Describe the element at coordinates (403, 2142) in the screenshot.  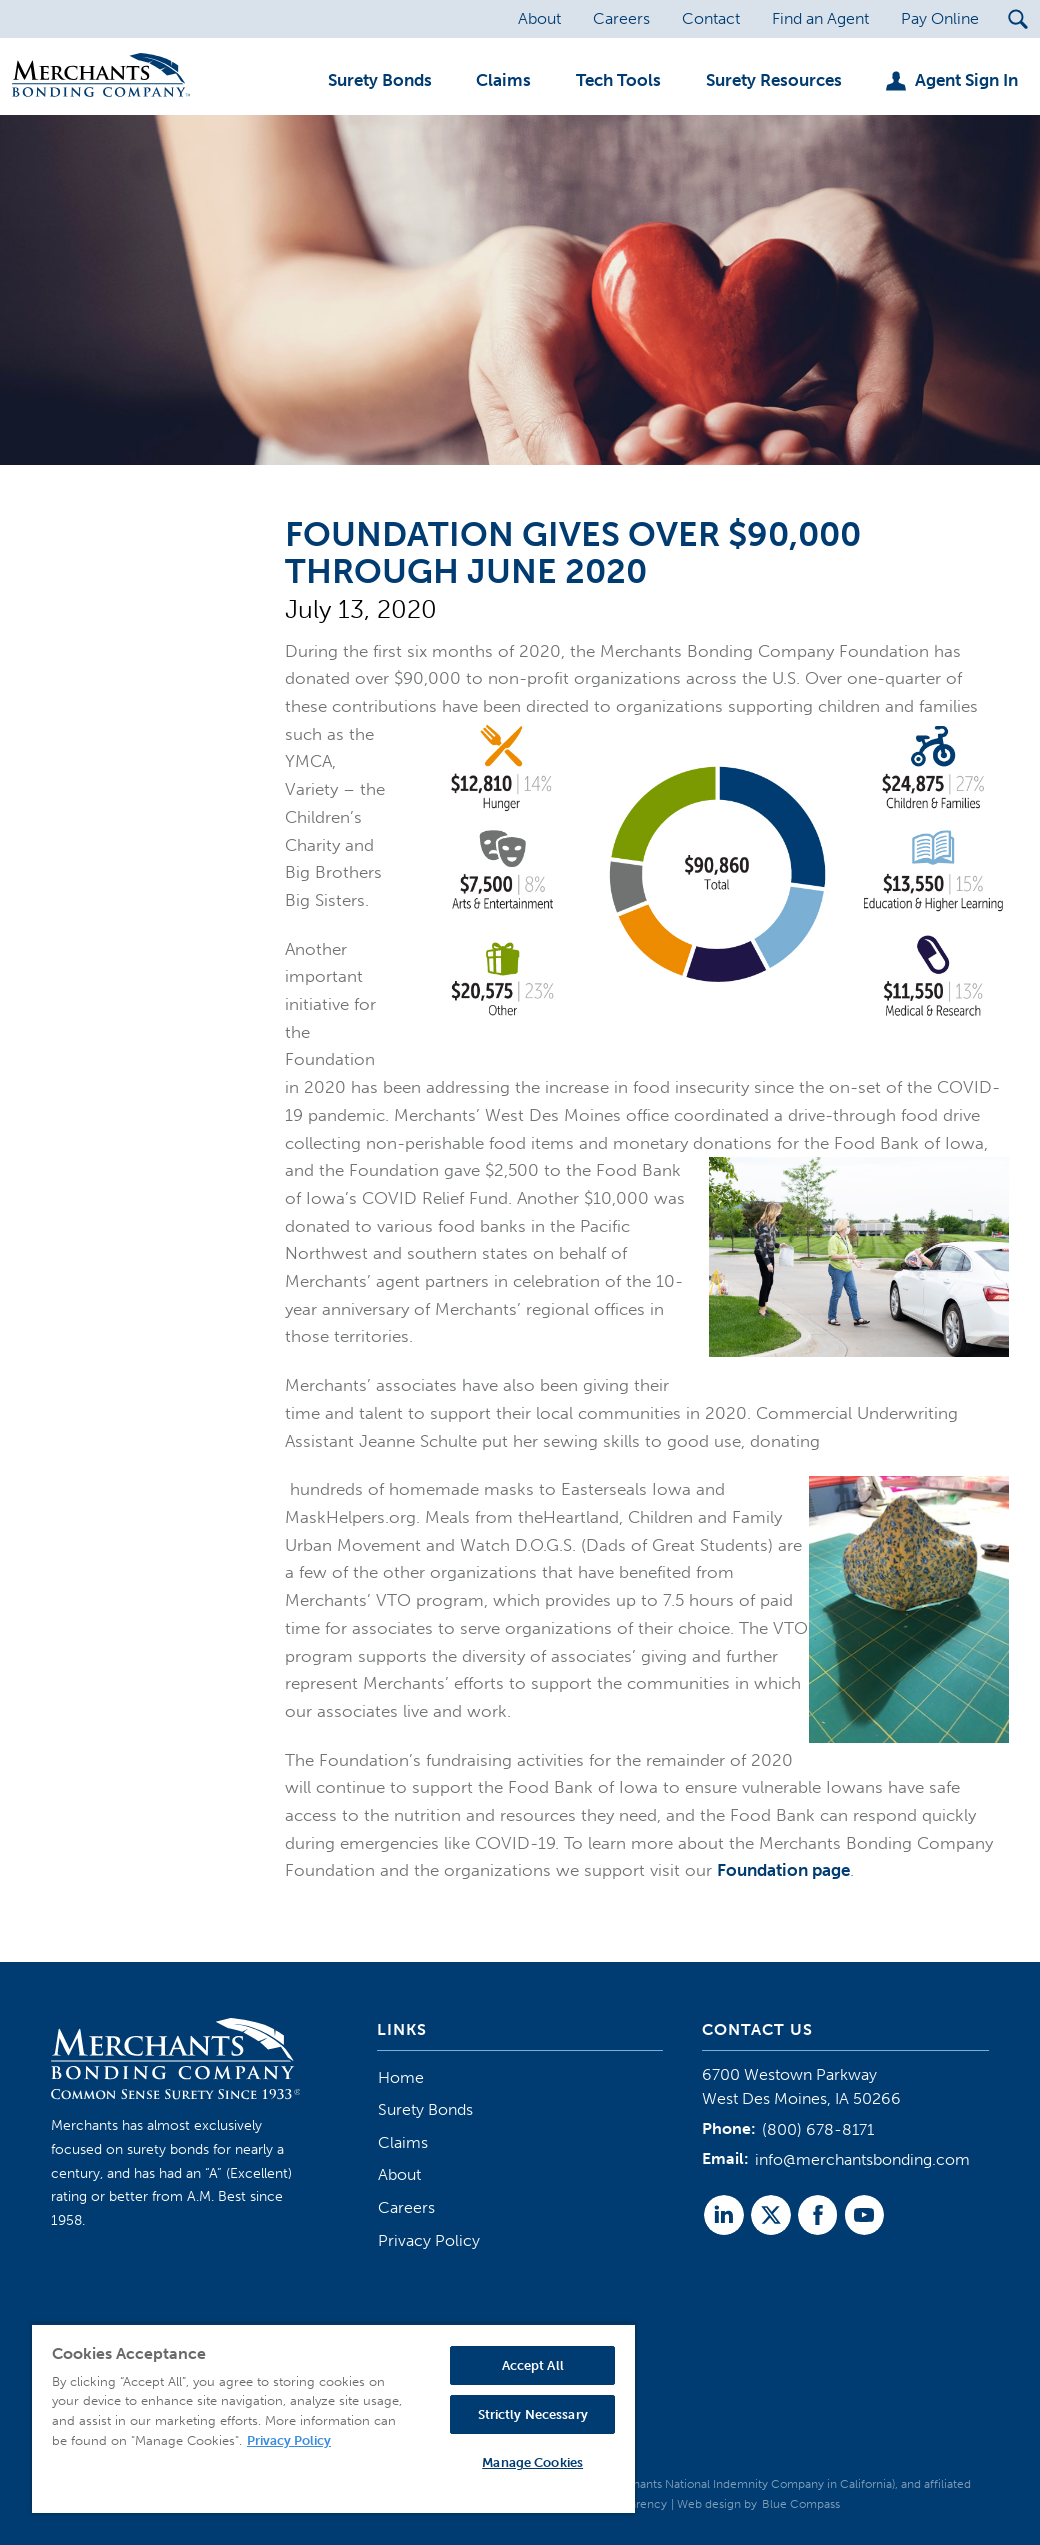
I see `Claims` at that location.